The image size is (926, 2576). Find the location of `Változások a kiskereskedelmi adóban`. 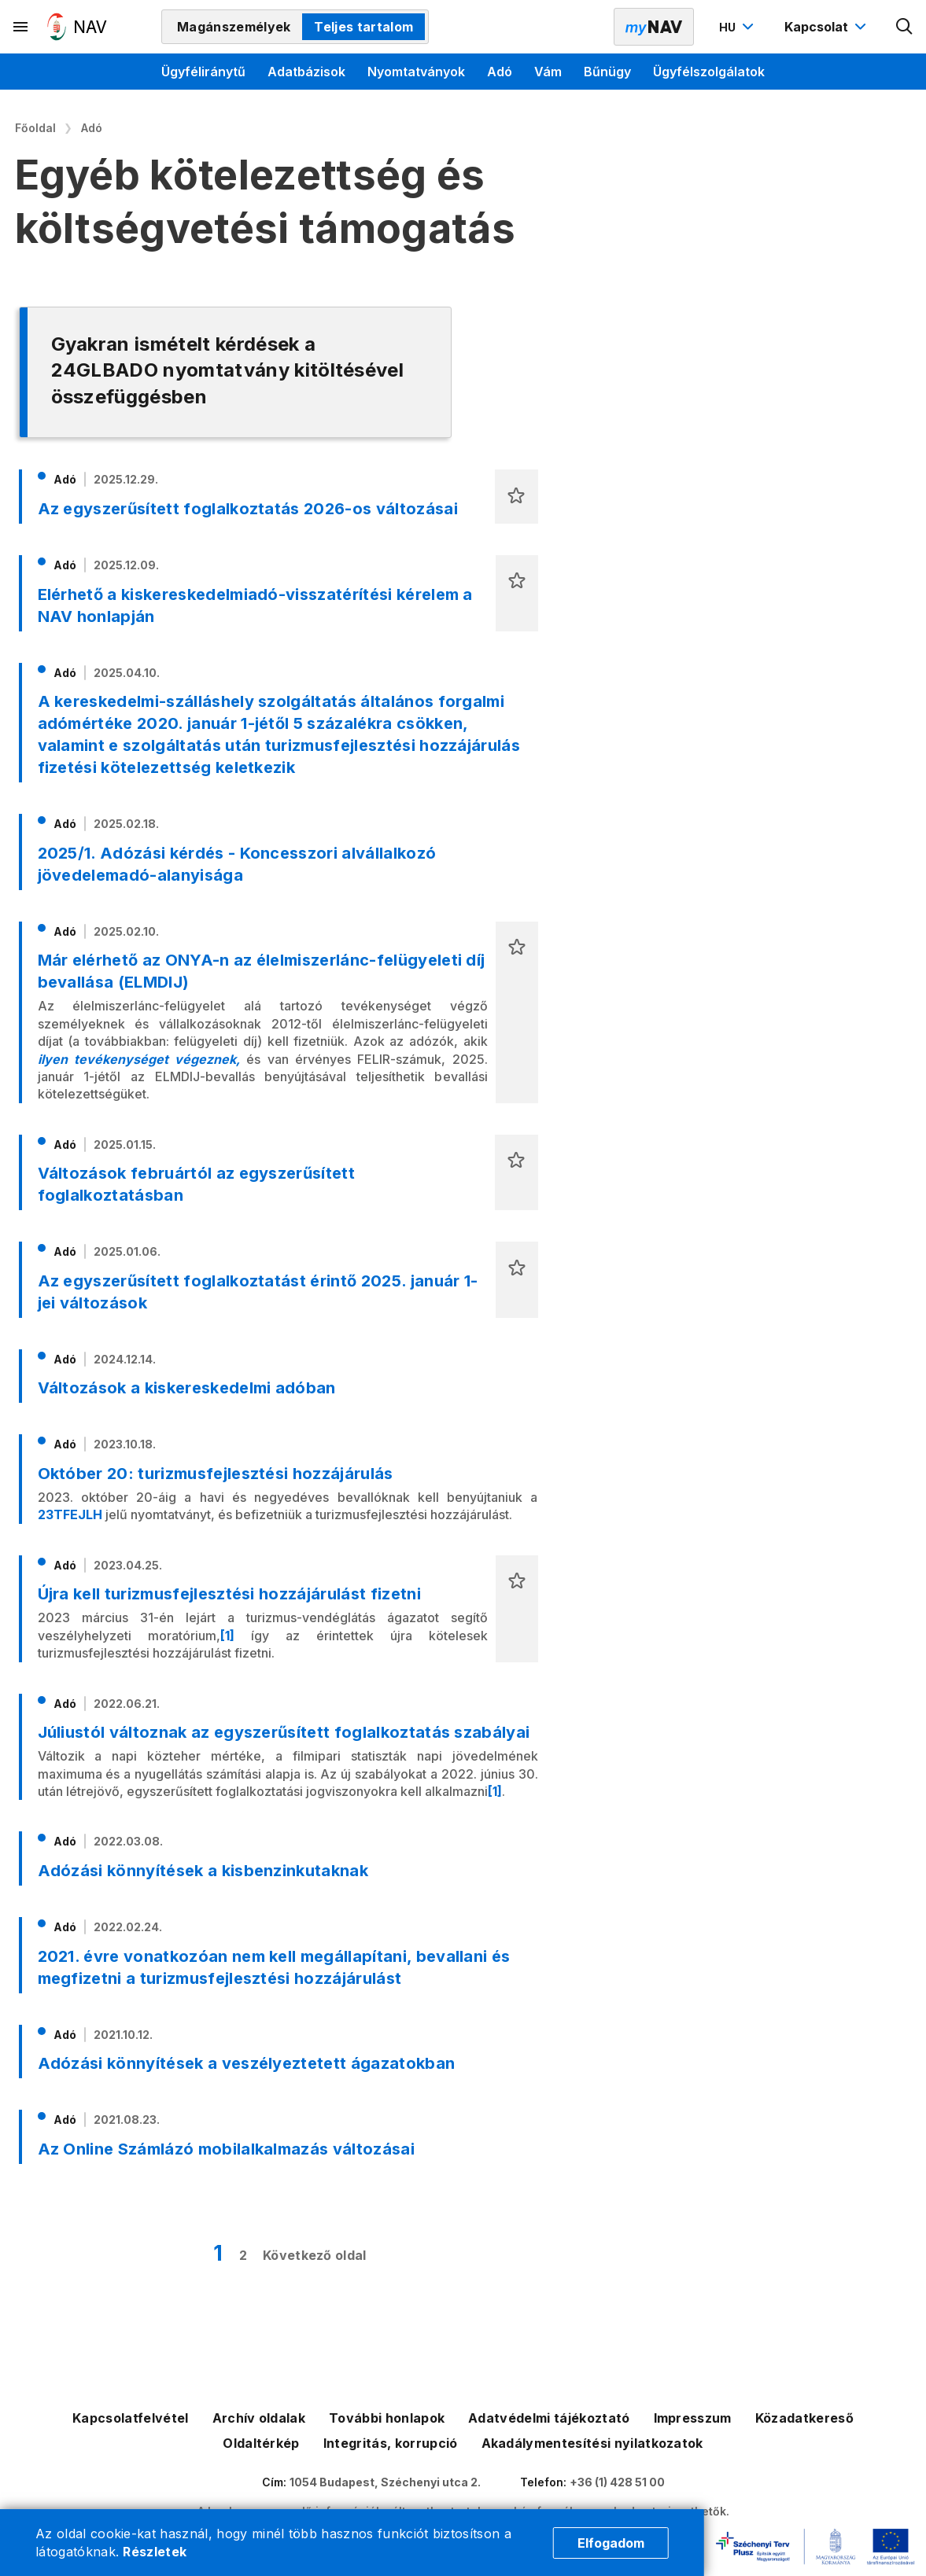

Változások a kiskereskedelmi adóban is located at coordinates (187, 1387).